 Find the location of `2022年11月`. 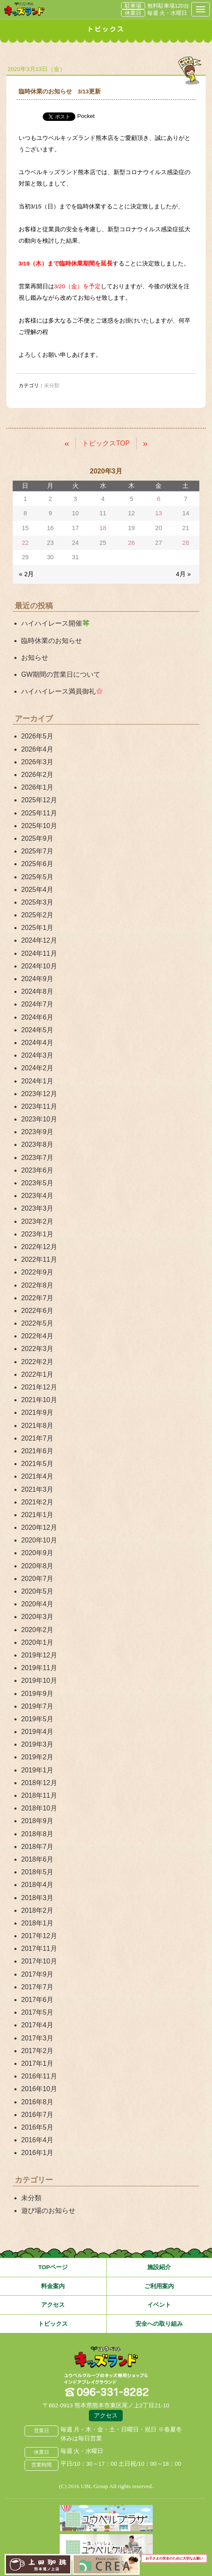

2022年11月 is located at coordinates (39, 1259).